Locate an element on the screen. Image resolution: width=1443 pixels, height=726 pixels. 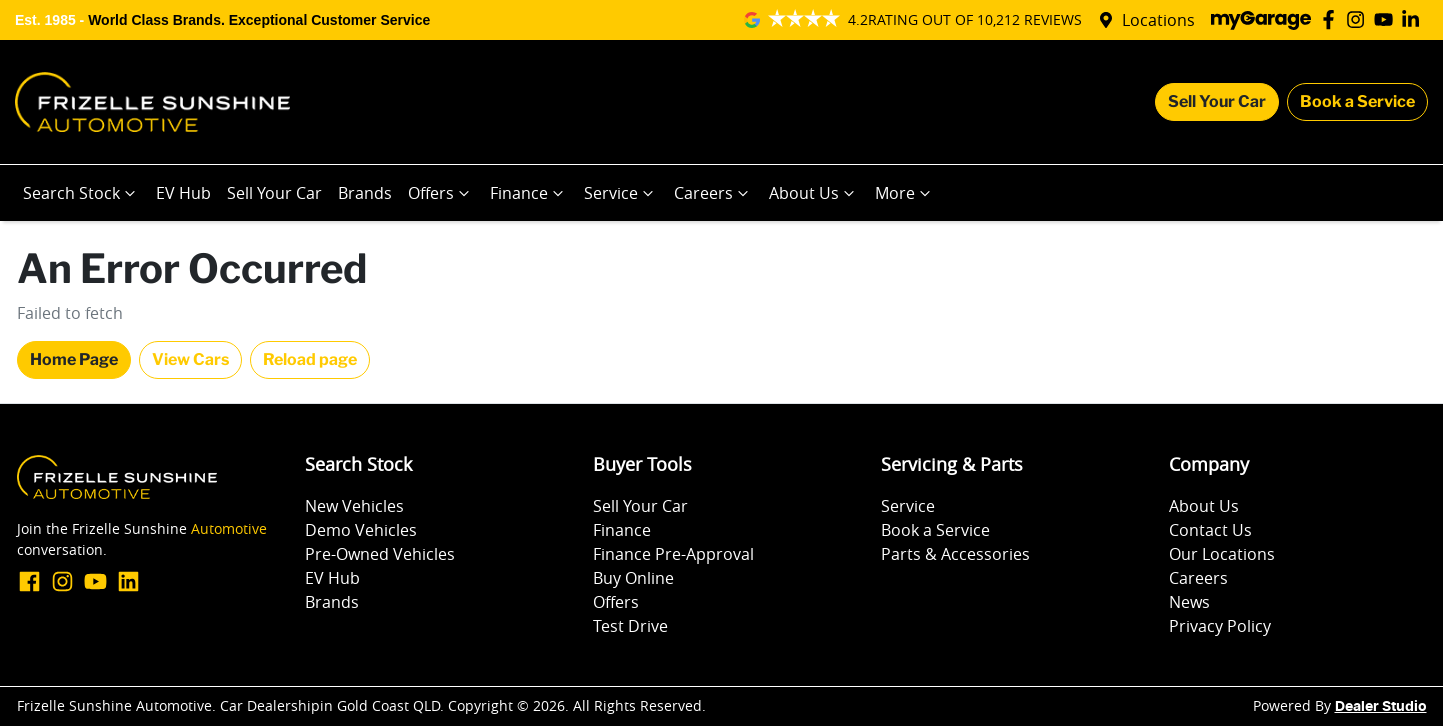
Book a Service is located at coordinates (1357, 101).